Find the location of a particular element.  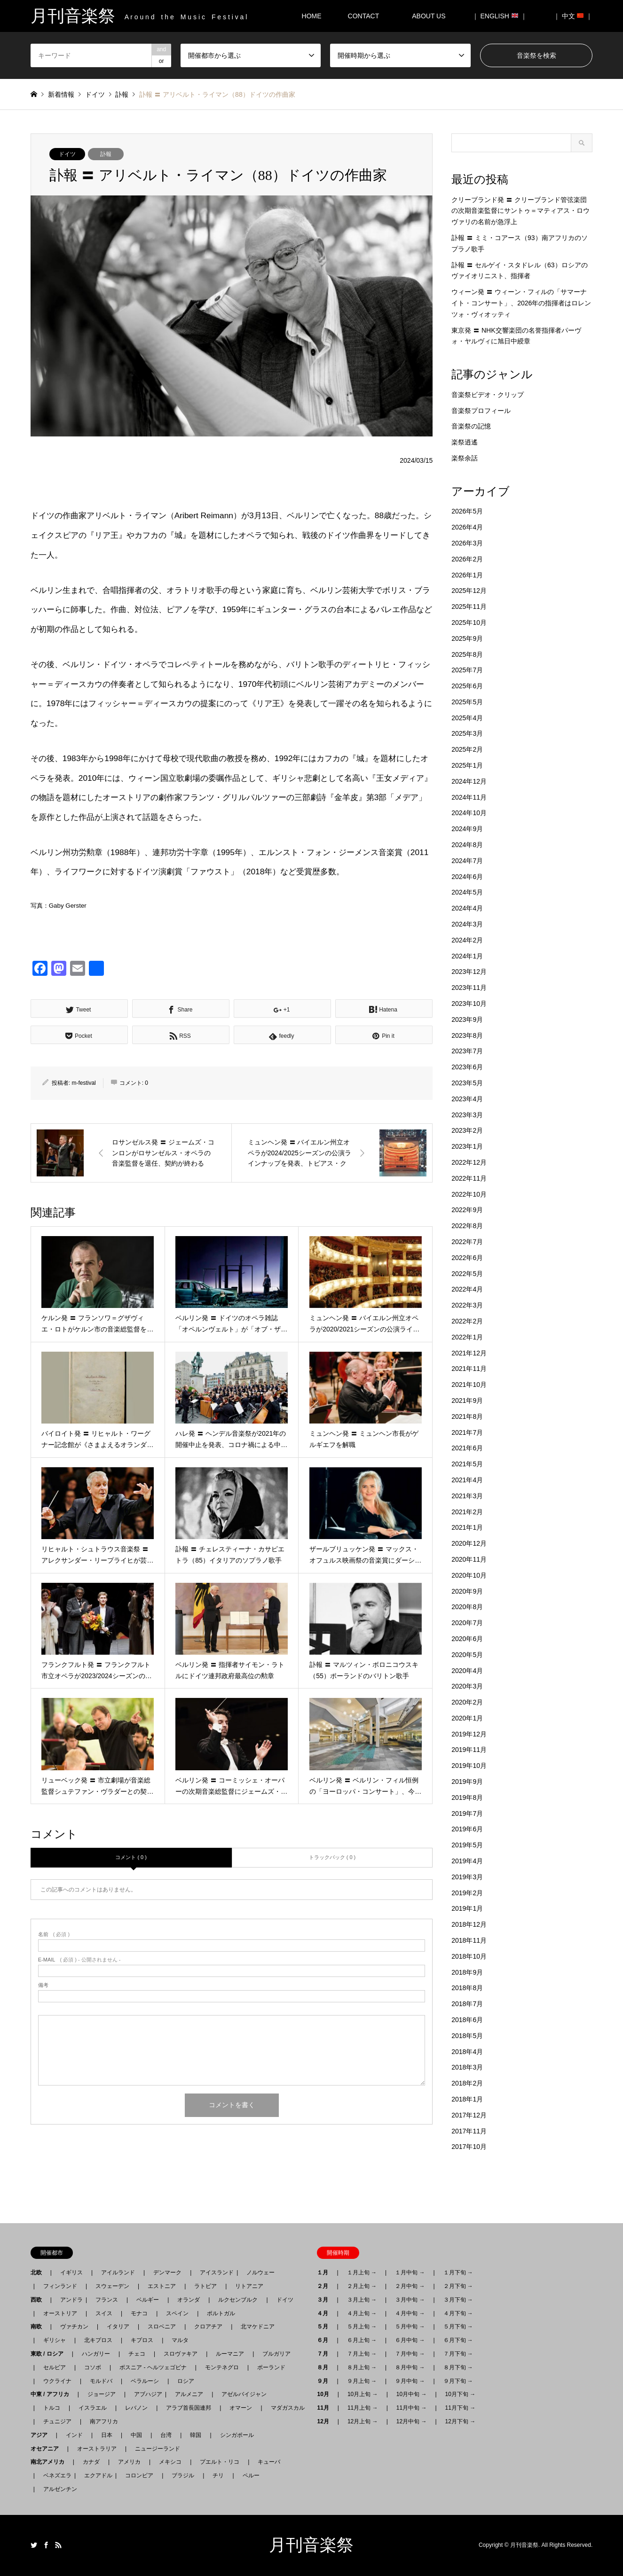

カナダ is located at coordinates (91, 2462).